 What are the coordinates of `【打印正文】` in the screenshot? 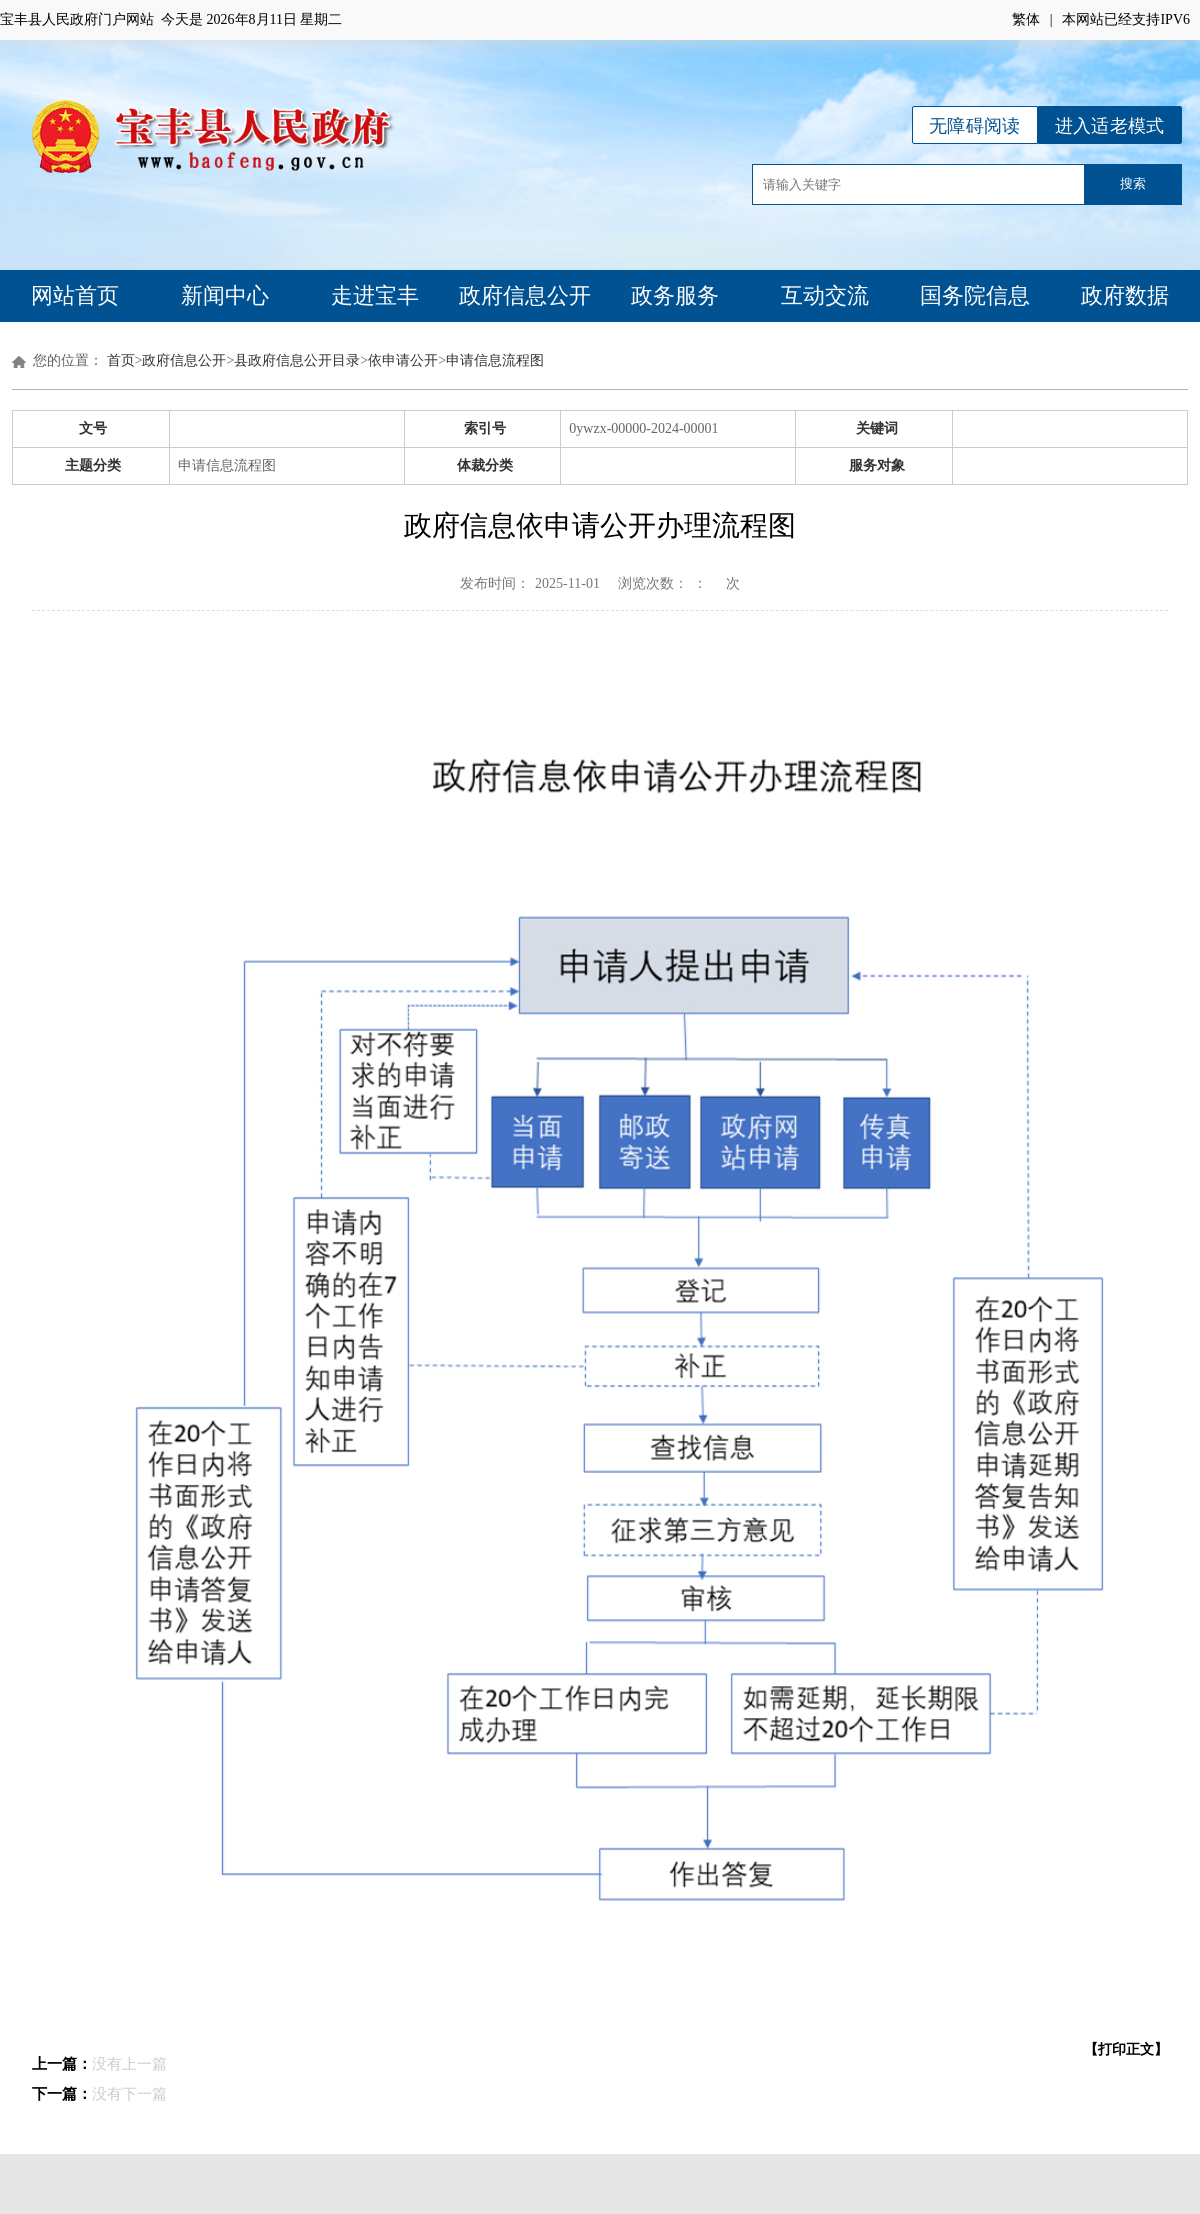 It's located at (1126, 2049).